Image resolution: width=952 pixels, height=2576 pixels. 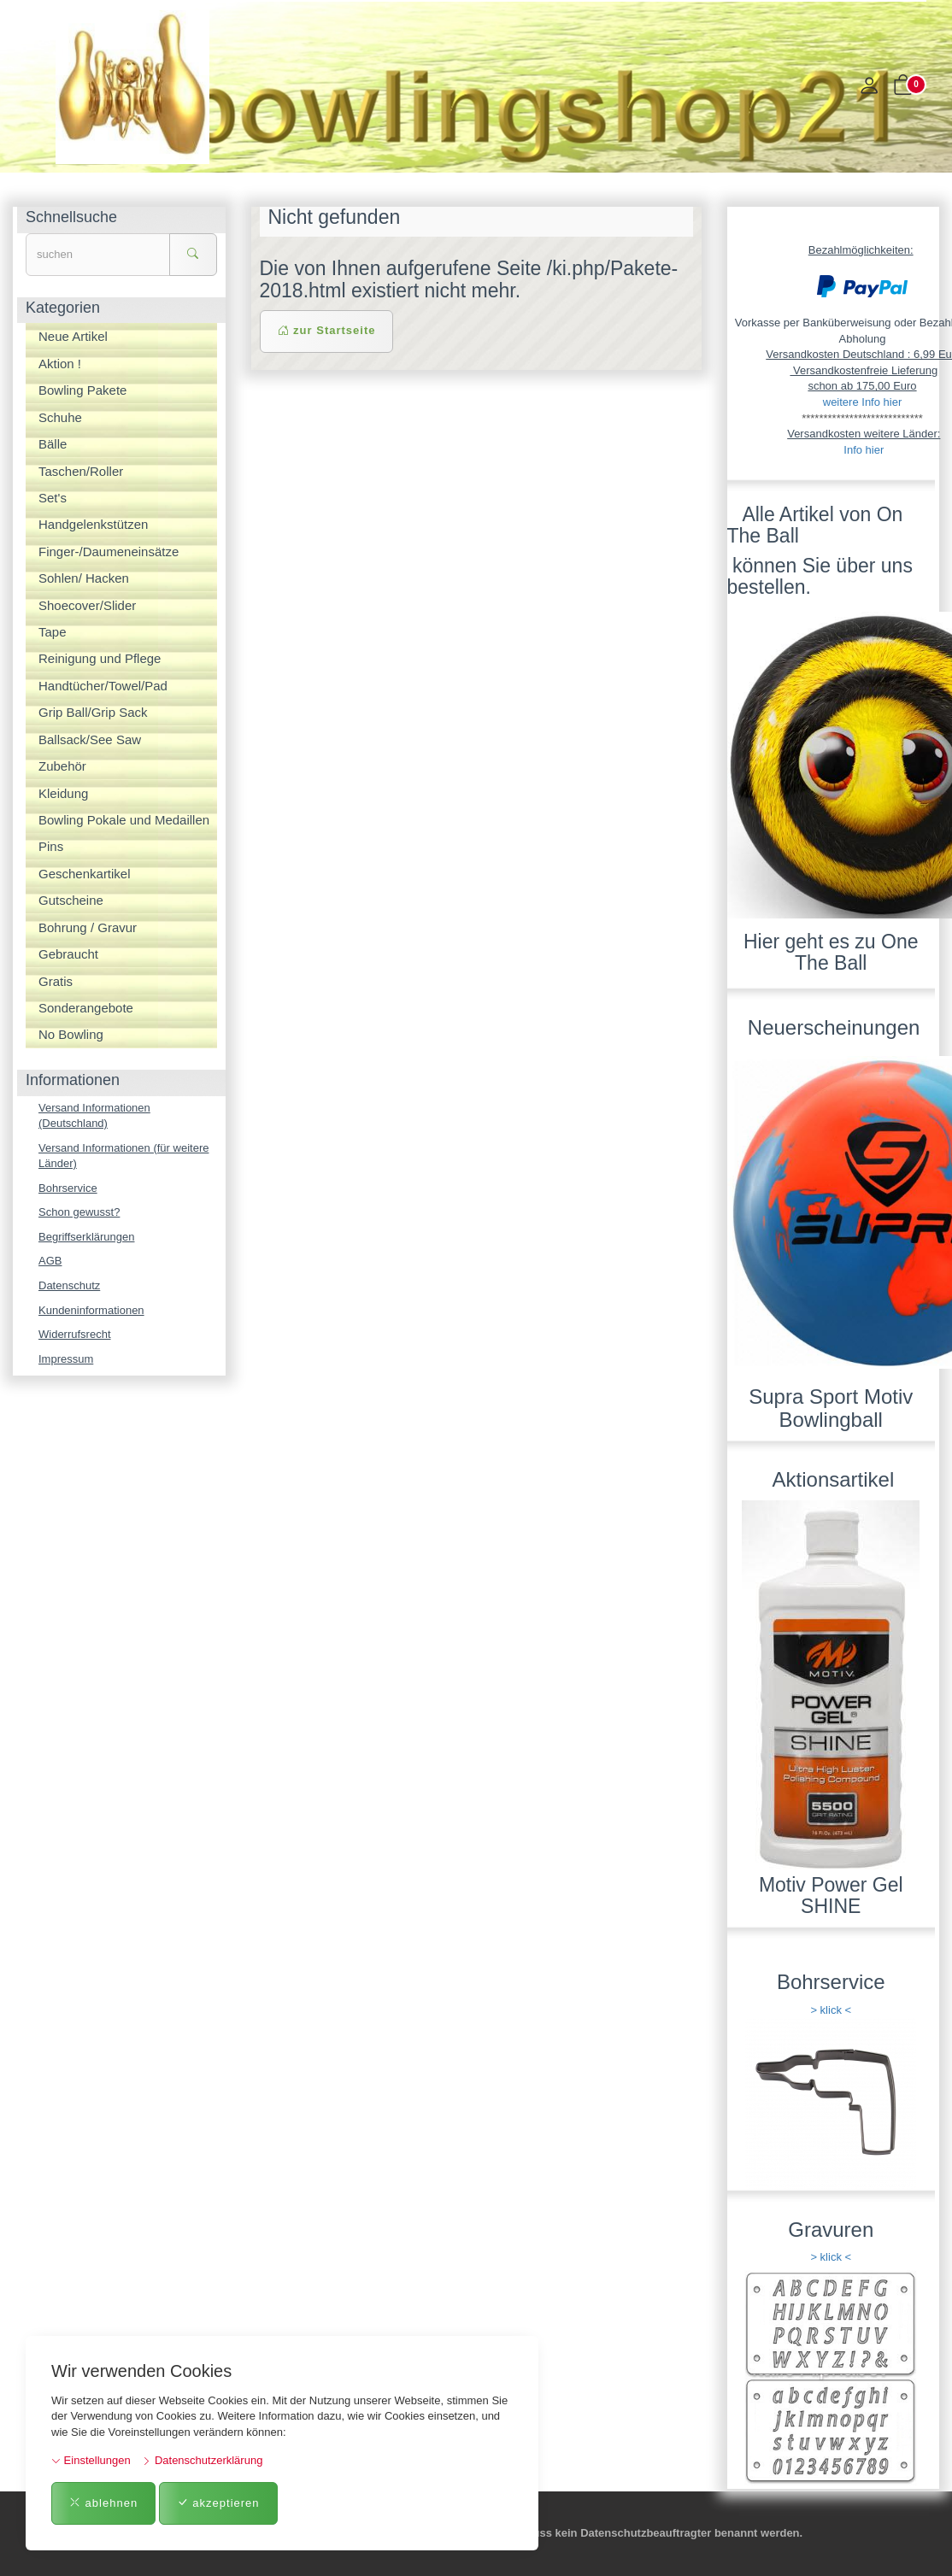 What do you see at coordinates (63, 793) in the screenshot?
I see `Kleidung` at bounding box center [63, 793].